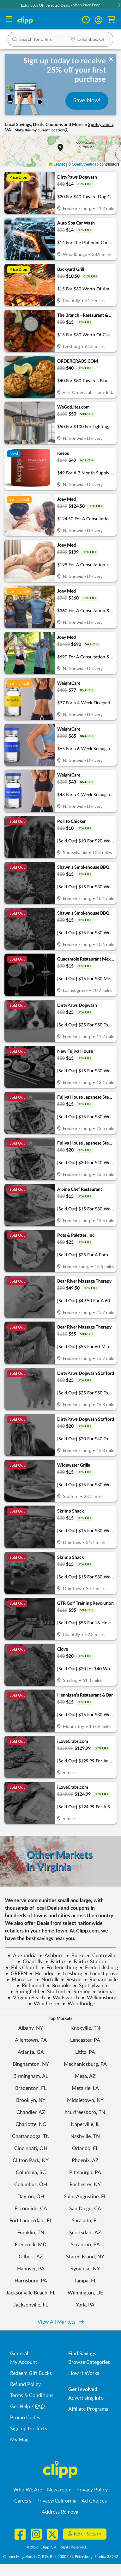 The image size is (121, 2576). What do you see at coordinates (31, 2395) in the screenshot?
I see `Terms & Conditions [Terms and Conditions - review Clipp's terms of service and user agreement]` at bounding box center [31, 2395].